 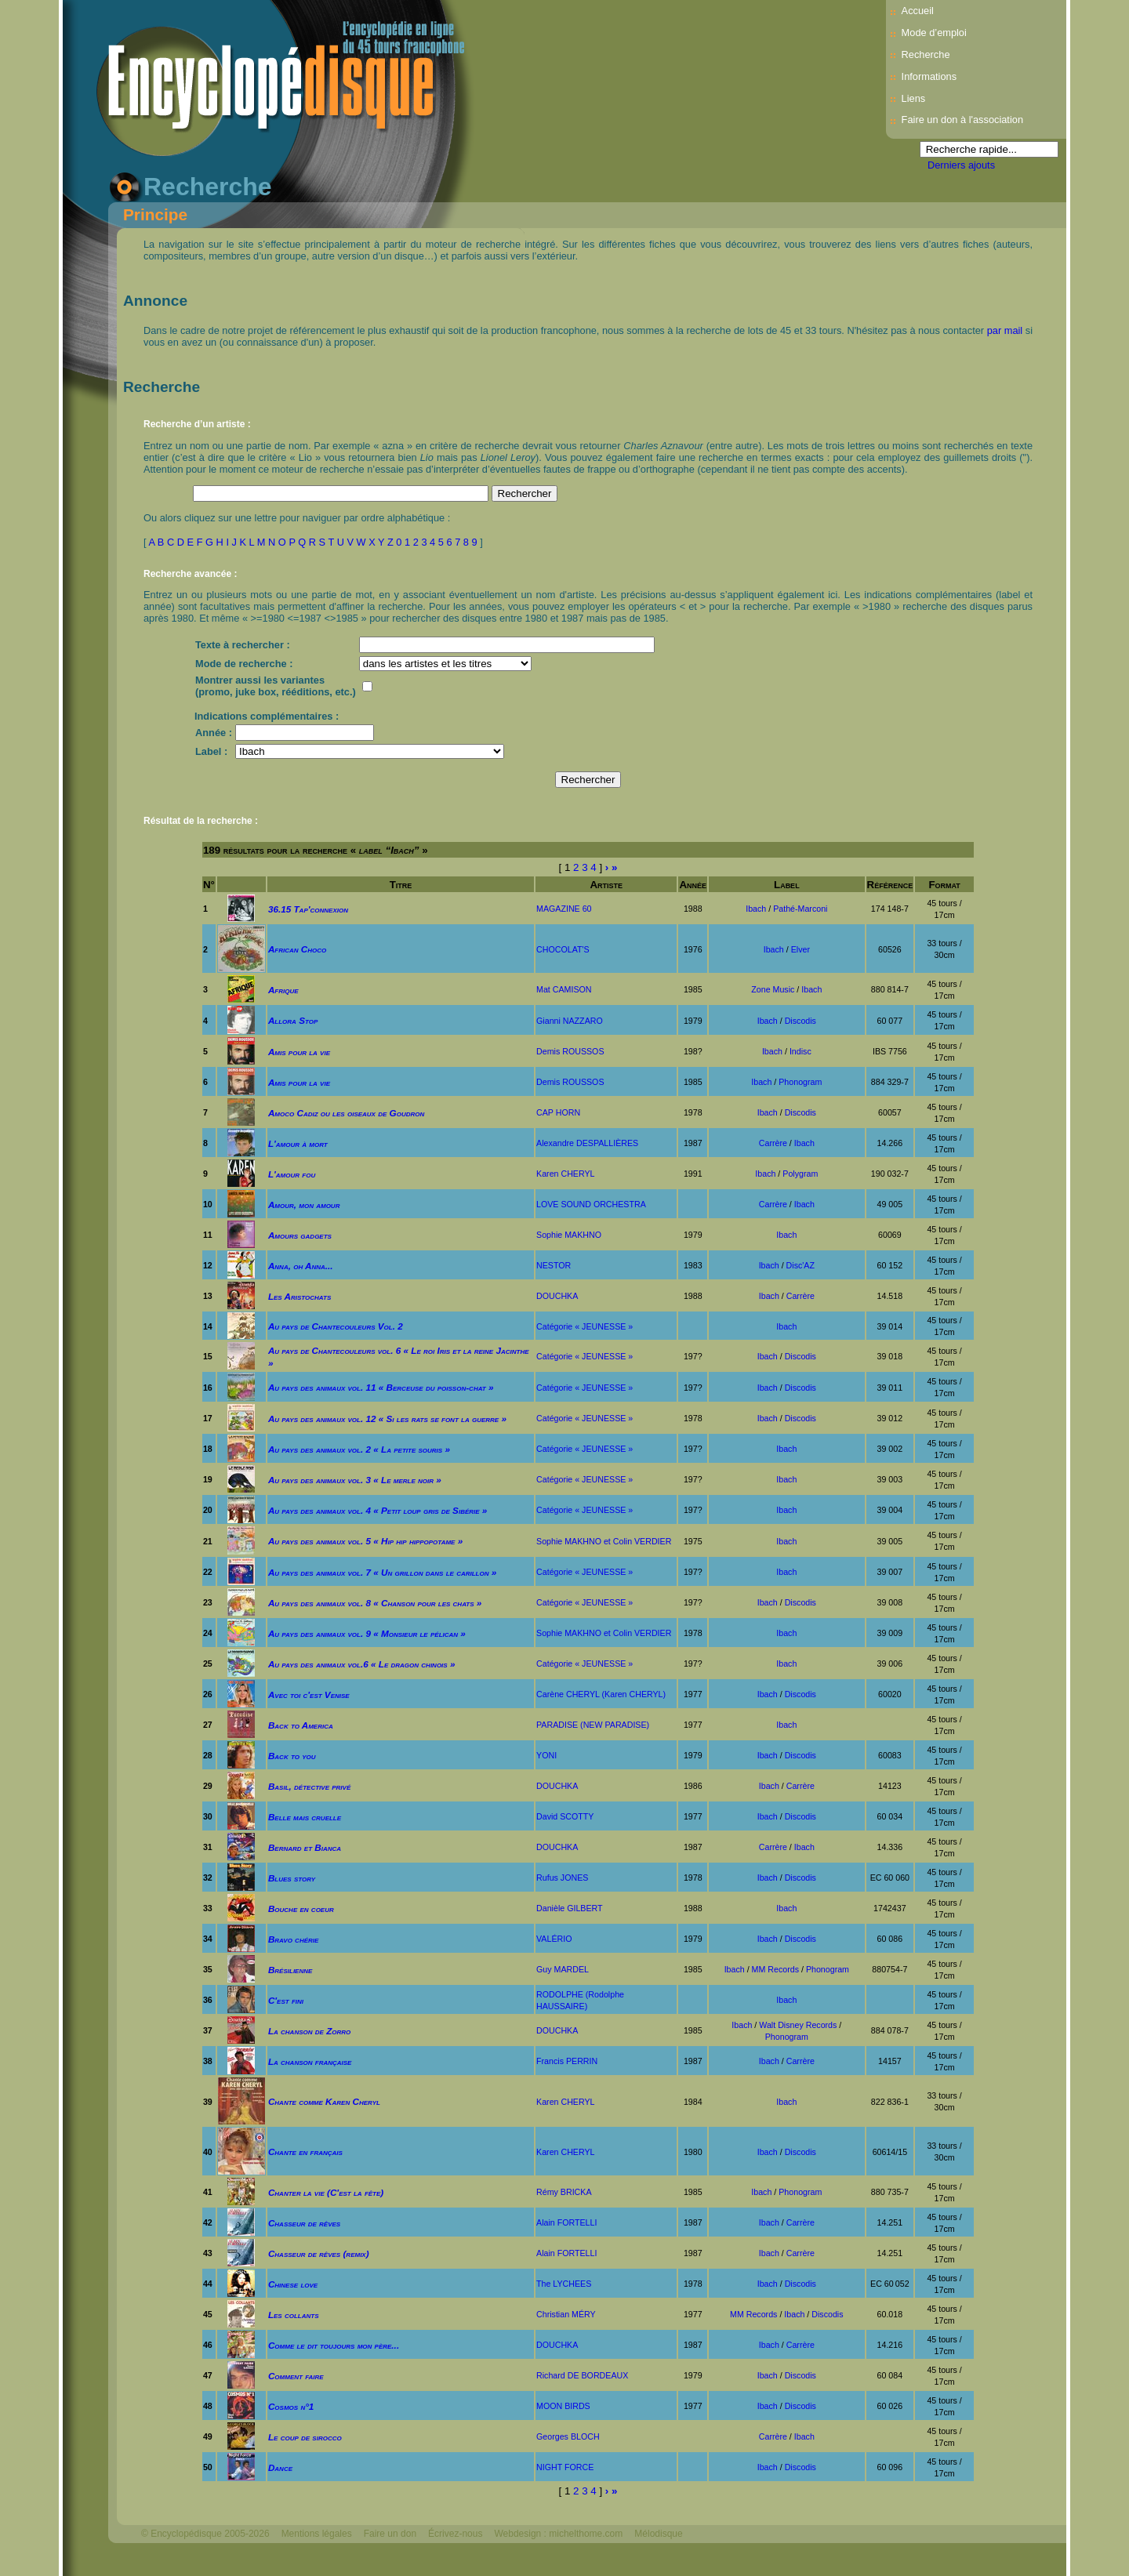 I want to click on Phonogram, so click(x=800, y=1082).